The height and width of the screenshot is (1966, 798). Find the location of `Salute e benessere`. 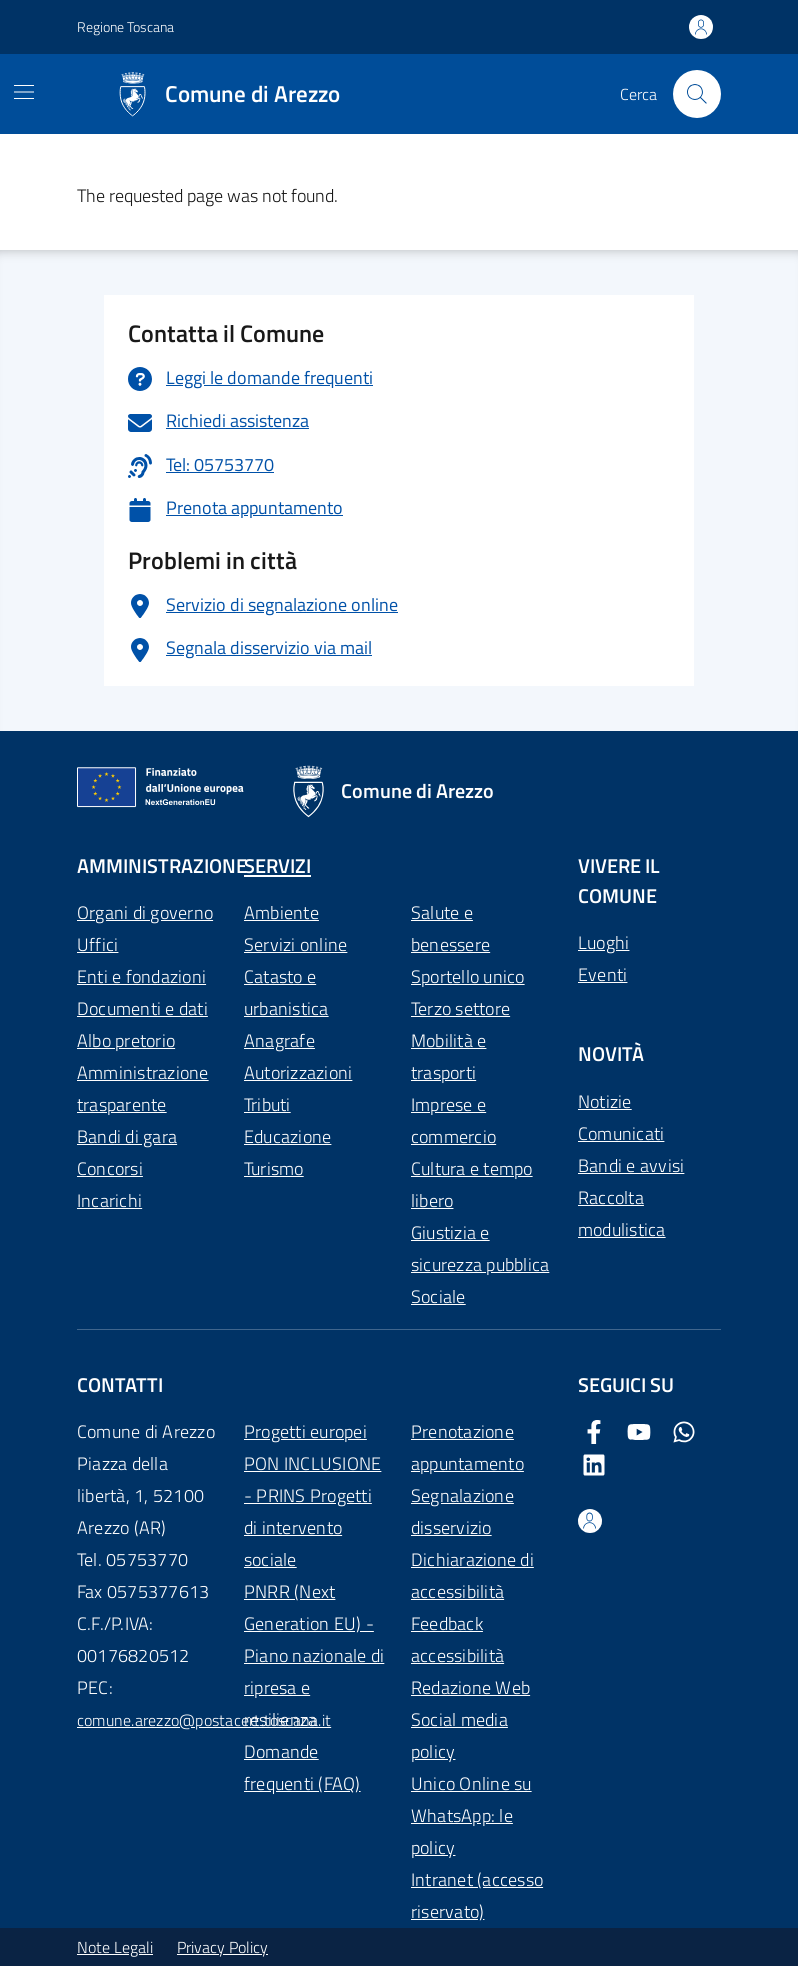

Salute e benessere is located at coordinates (450, 928).